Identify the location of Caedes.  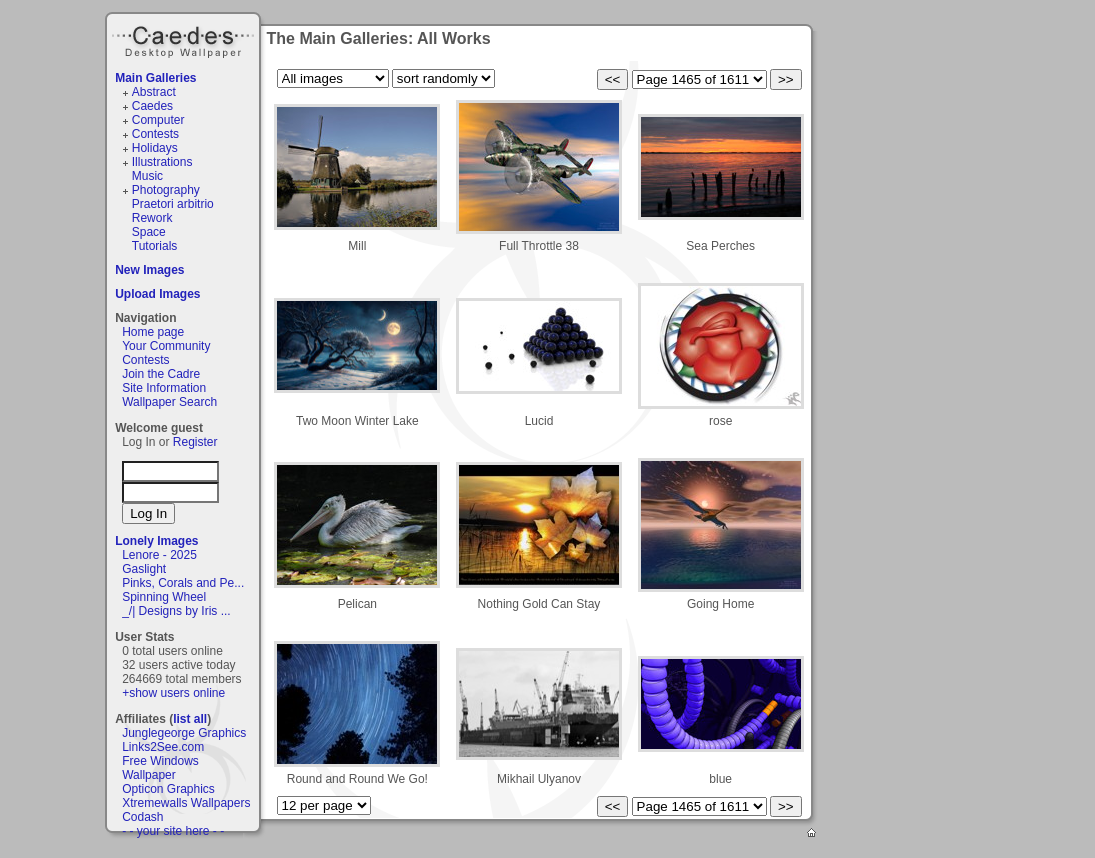
(185, 39).